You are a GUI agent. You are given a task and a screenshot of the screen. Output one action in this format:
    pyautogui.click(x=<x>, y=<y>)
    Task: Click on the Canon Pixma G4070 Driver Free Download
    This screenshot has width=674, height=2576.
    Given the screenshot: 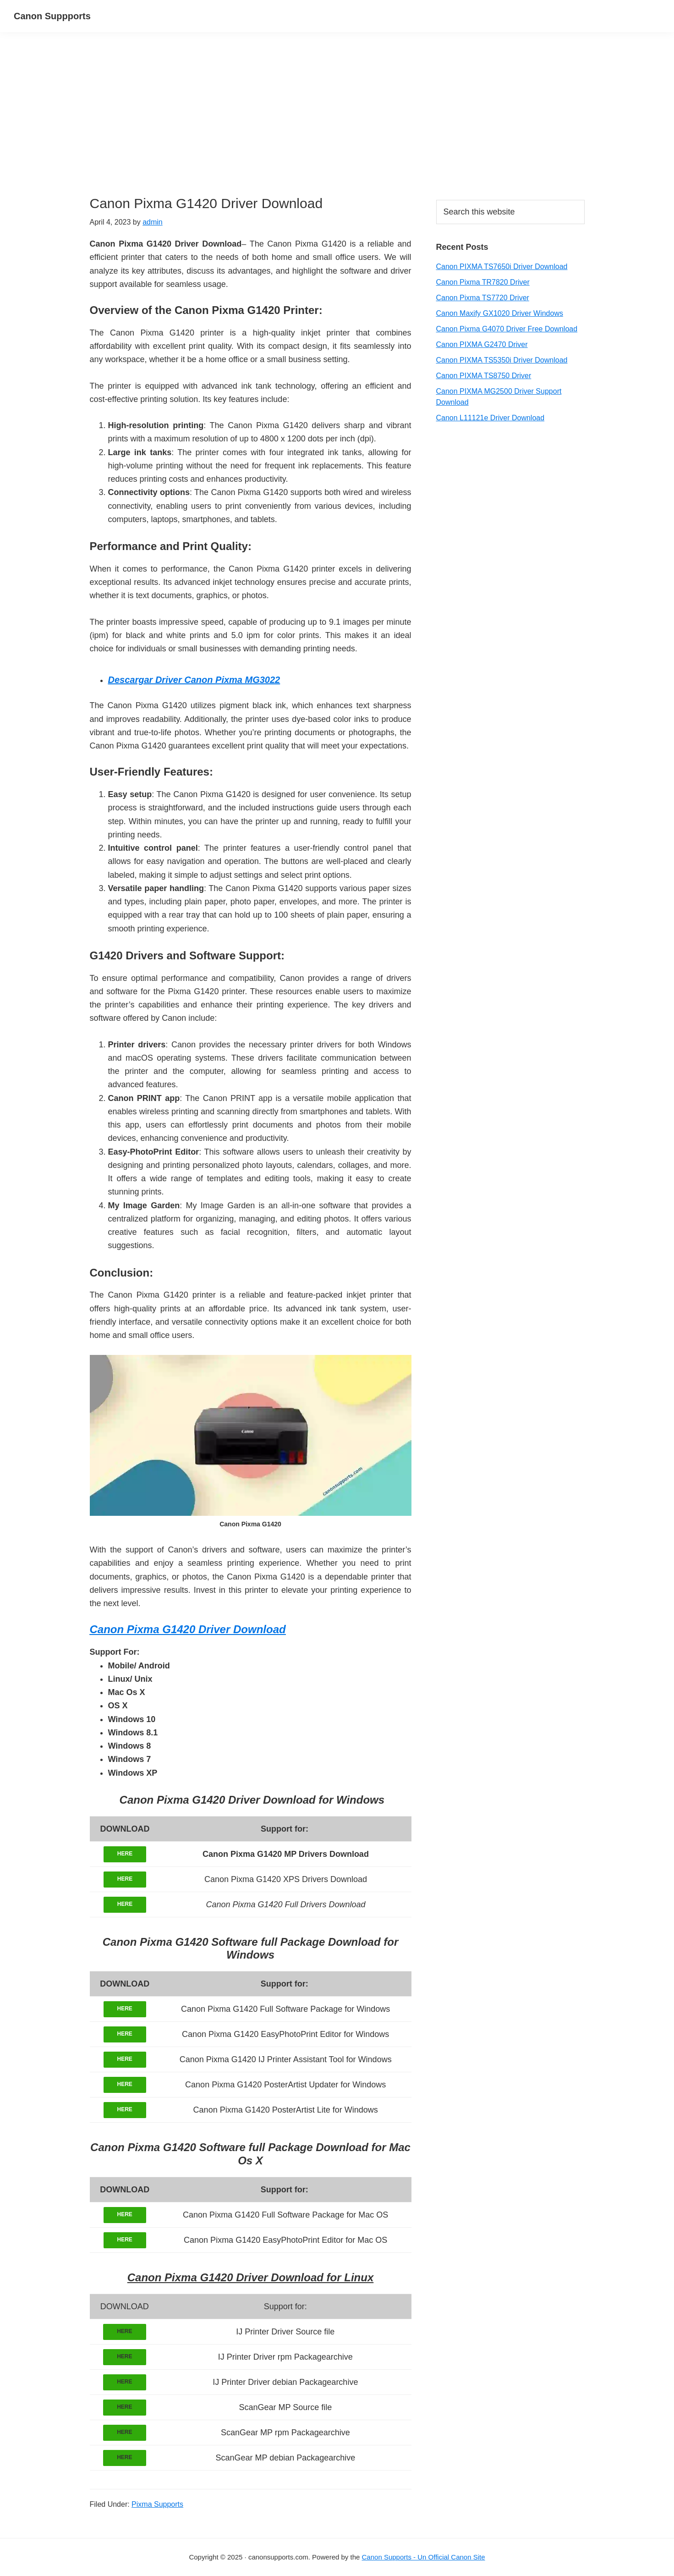 What is the action you would take?
    pyautogui.click(x=507, y=329)
    